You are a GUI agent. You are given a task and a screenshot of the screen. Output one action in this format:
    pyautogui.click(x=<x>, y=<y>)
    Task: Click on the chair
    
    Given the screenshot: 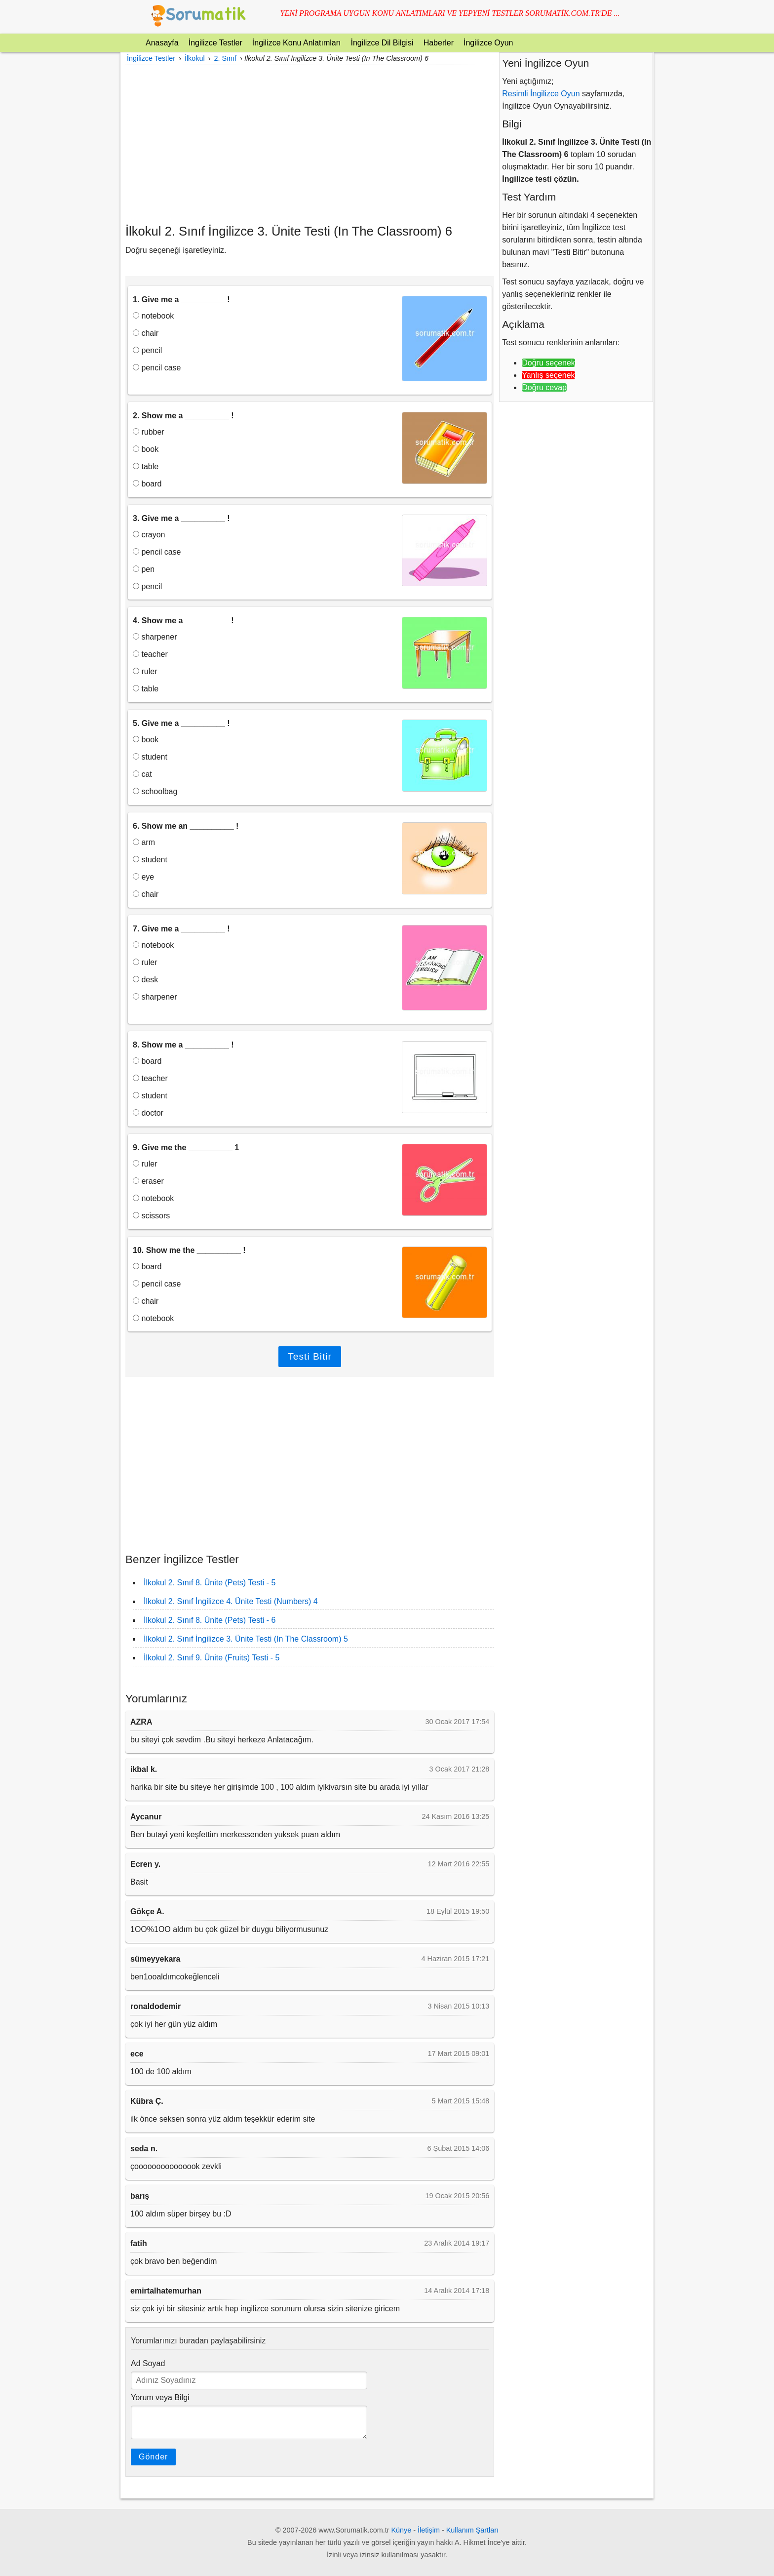 What is the action you would take?
    pyautogui.click(x=145, y=333)
    